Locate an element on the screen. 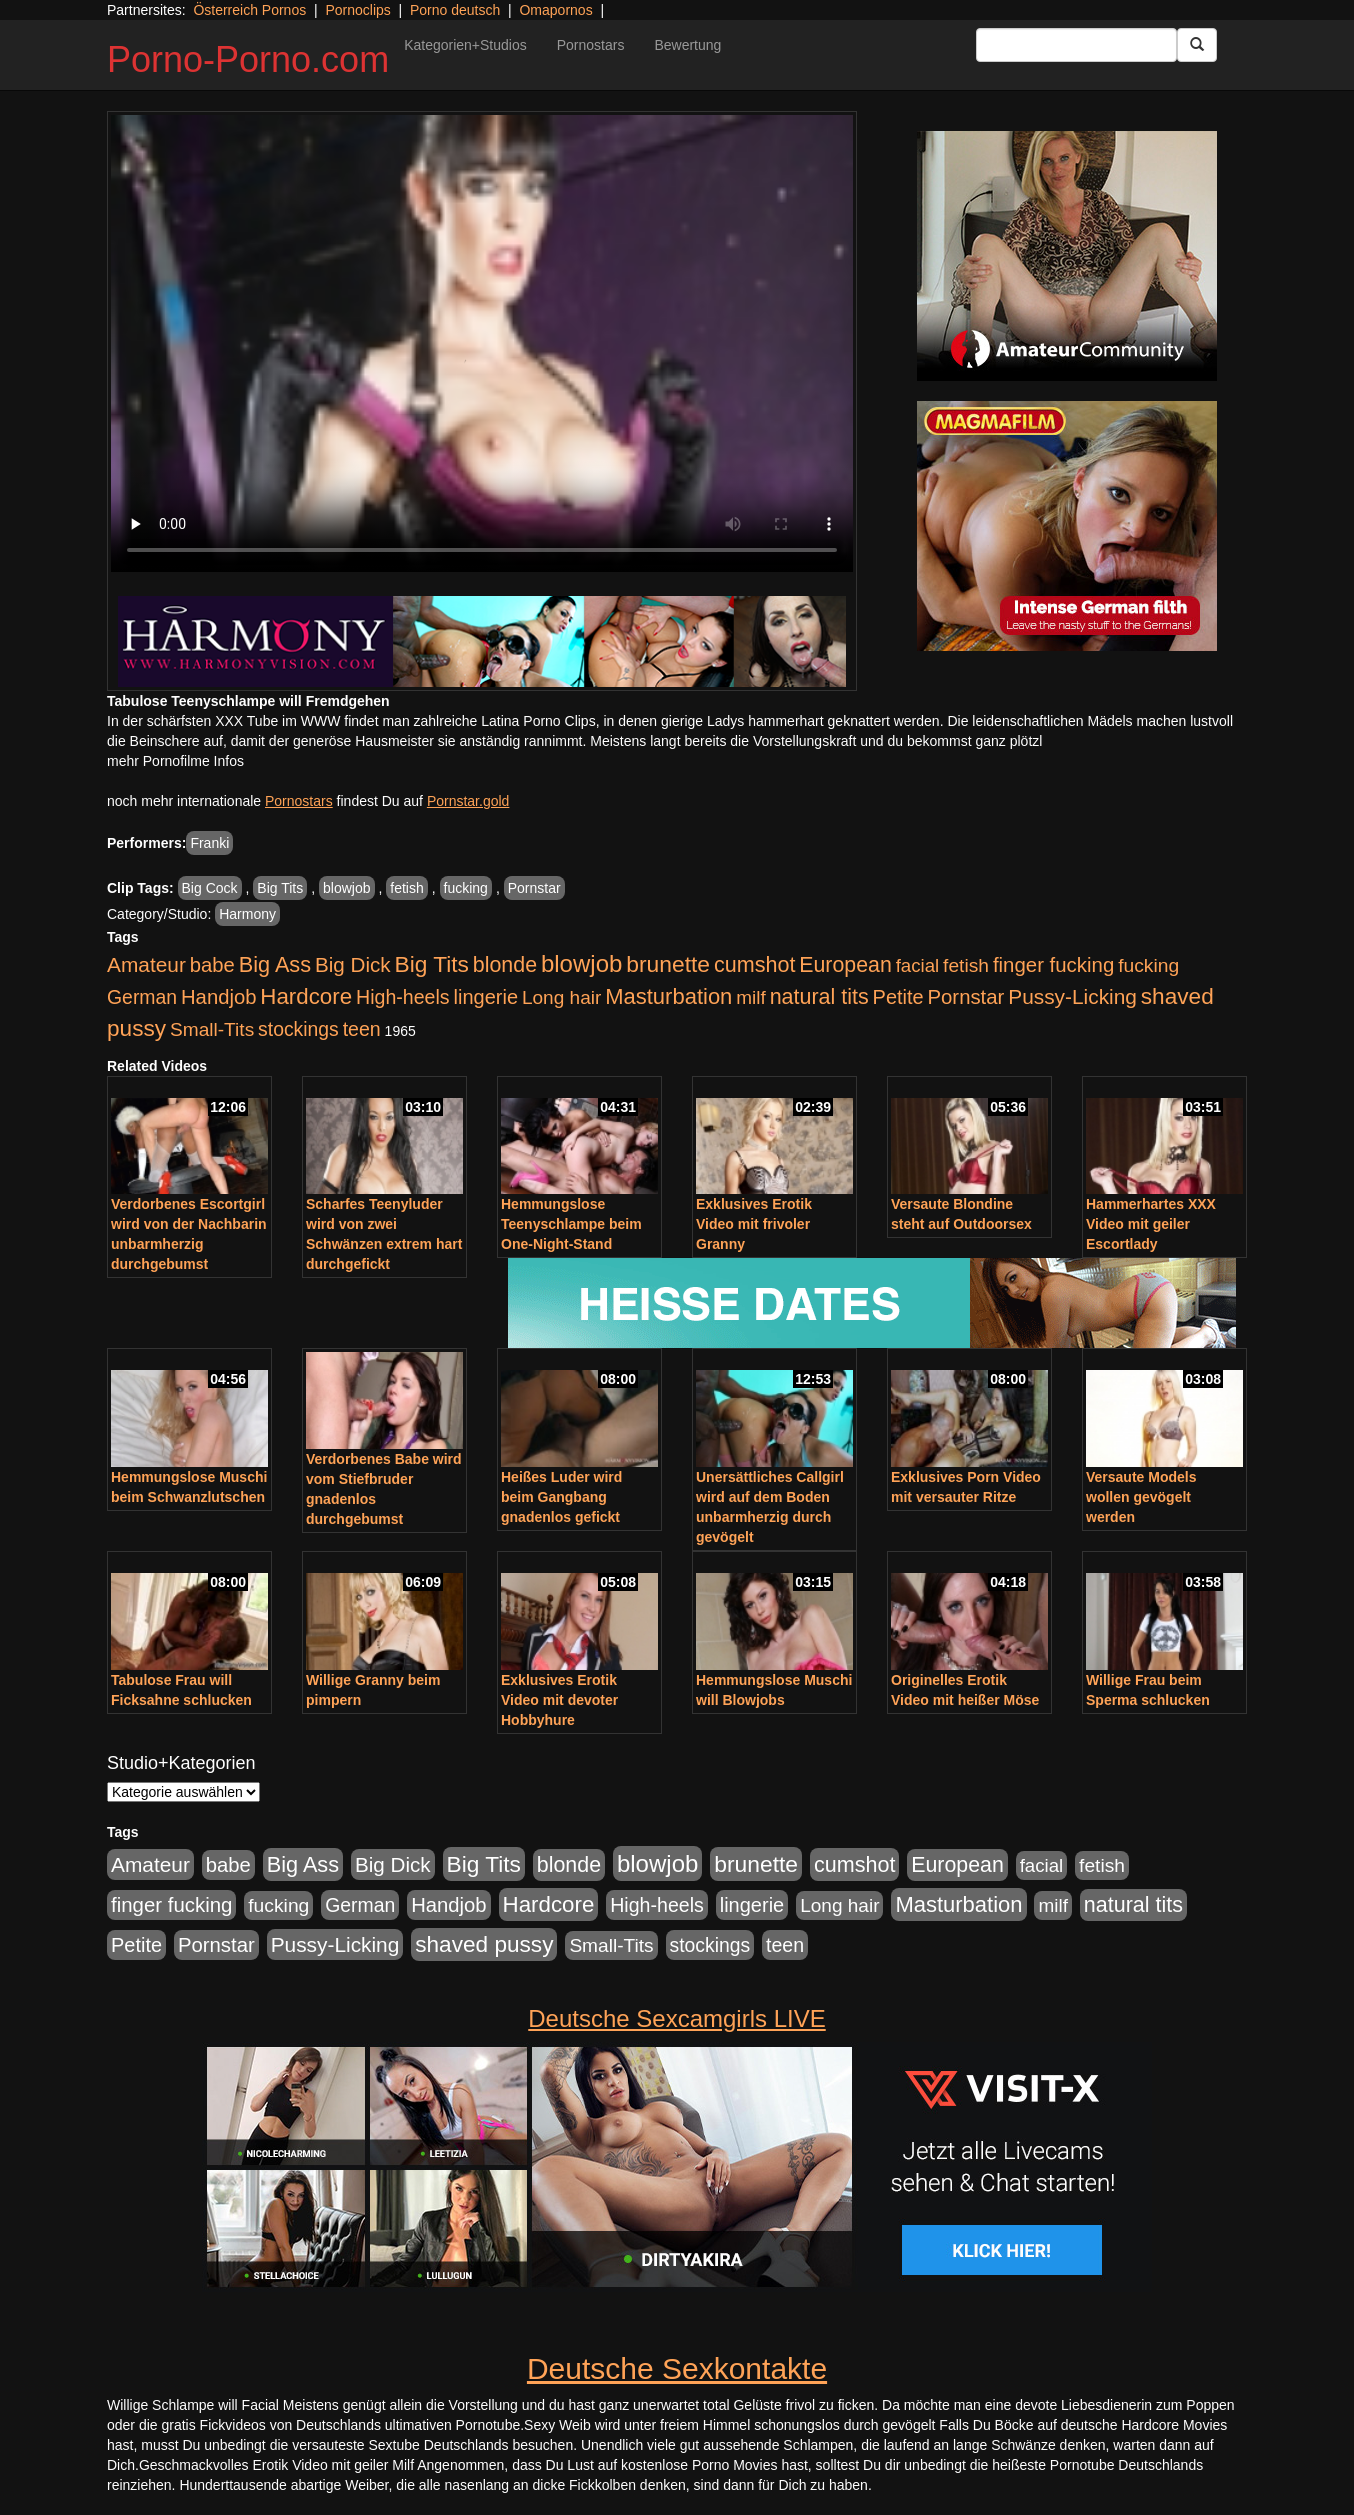  European [European (1.015 Einträge)] is located at coordinates (845, 965).